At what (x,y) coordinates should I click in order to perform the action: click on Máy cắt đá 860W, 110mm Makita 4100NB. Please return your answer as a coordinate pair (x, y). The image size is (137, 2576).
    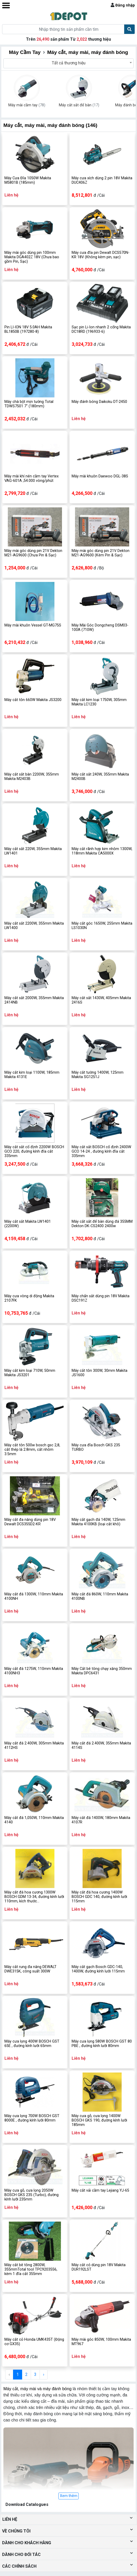
    Looking at the image, I should click on (100, 1596).